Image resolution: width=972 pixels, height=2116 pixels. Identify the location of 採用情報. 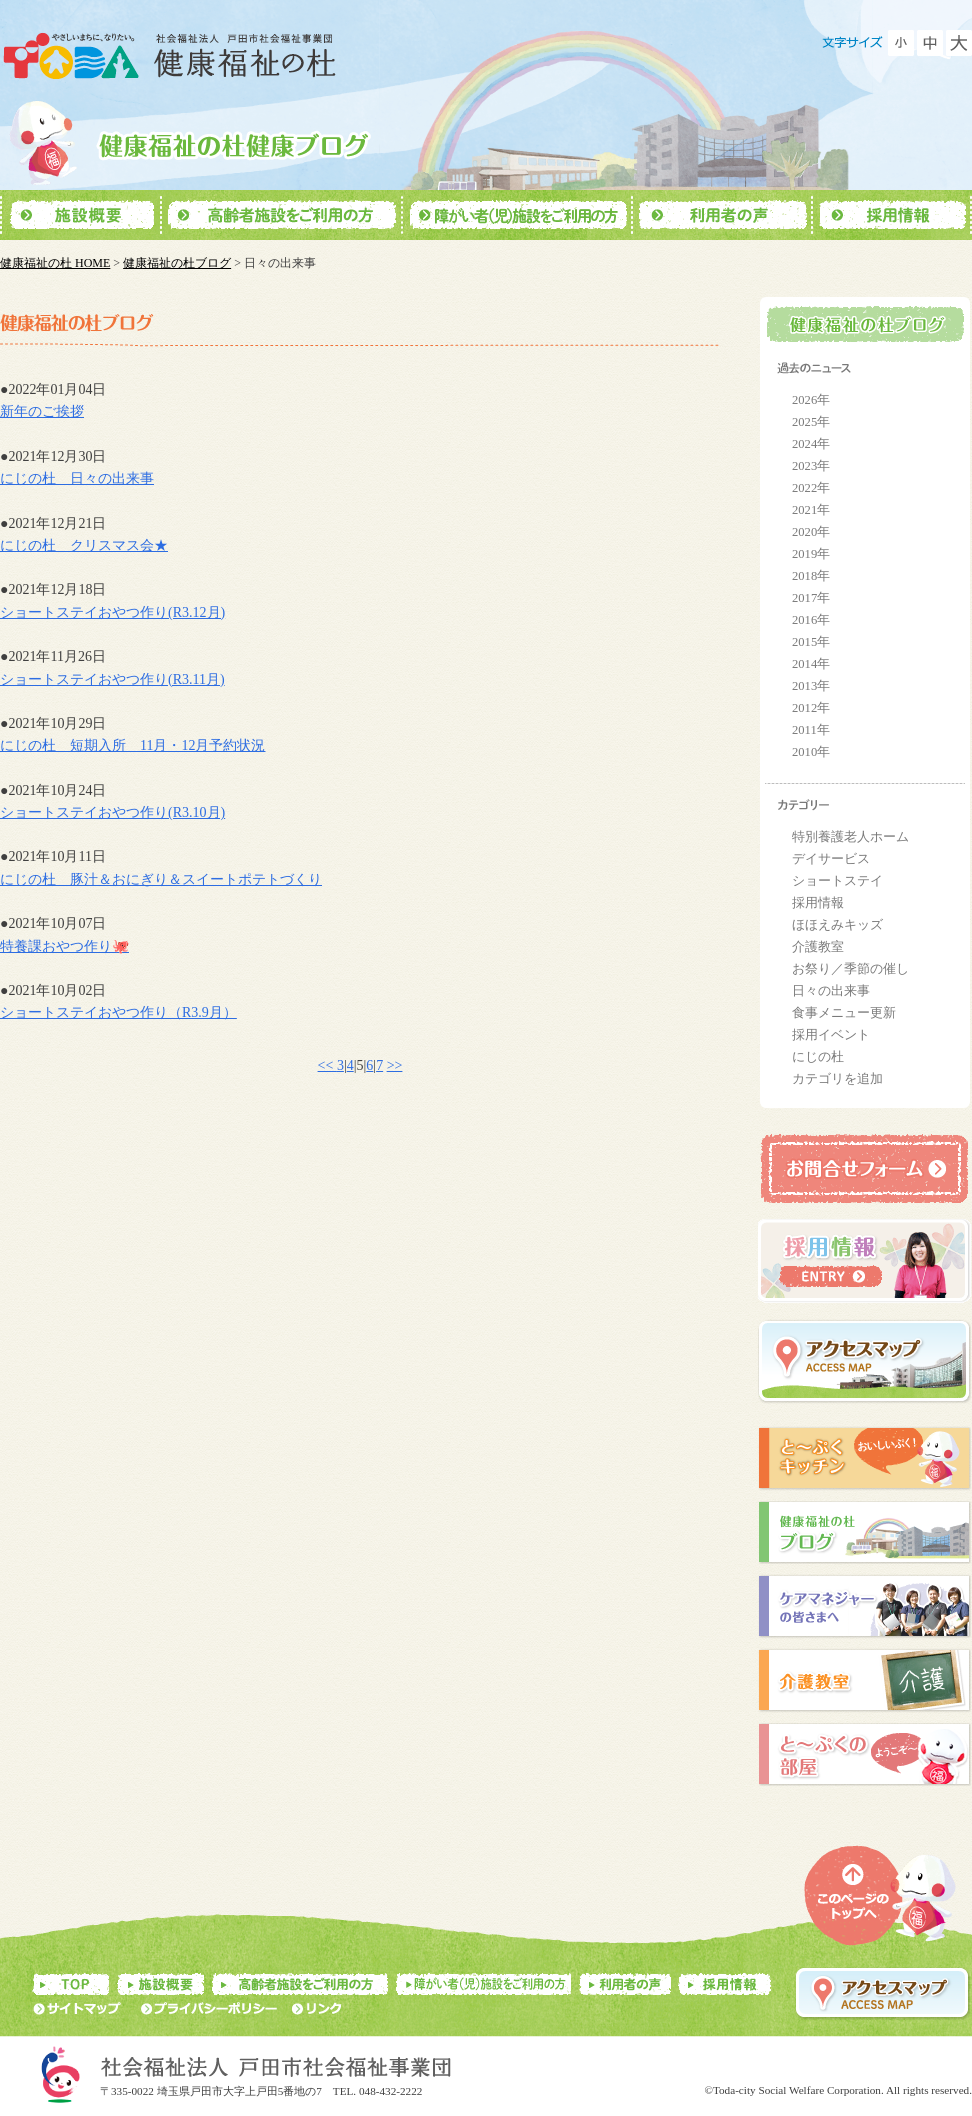
(818, 903).